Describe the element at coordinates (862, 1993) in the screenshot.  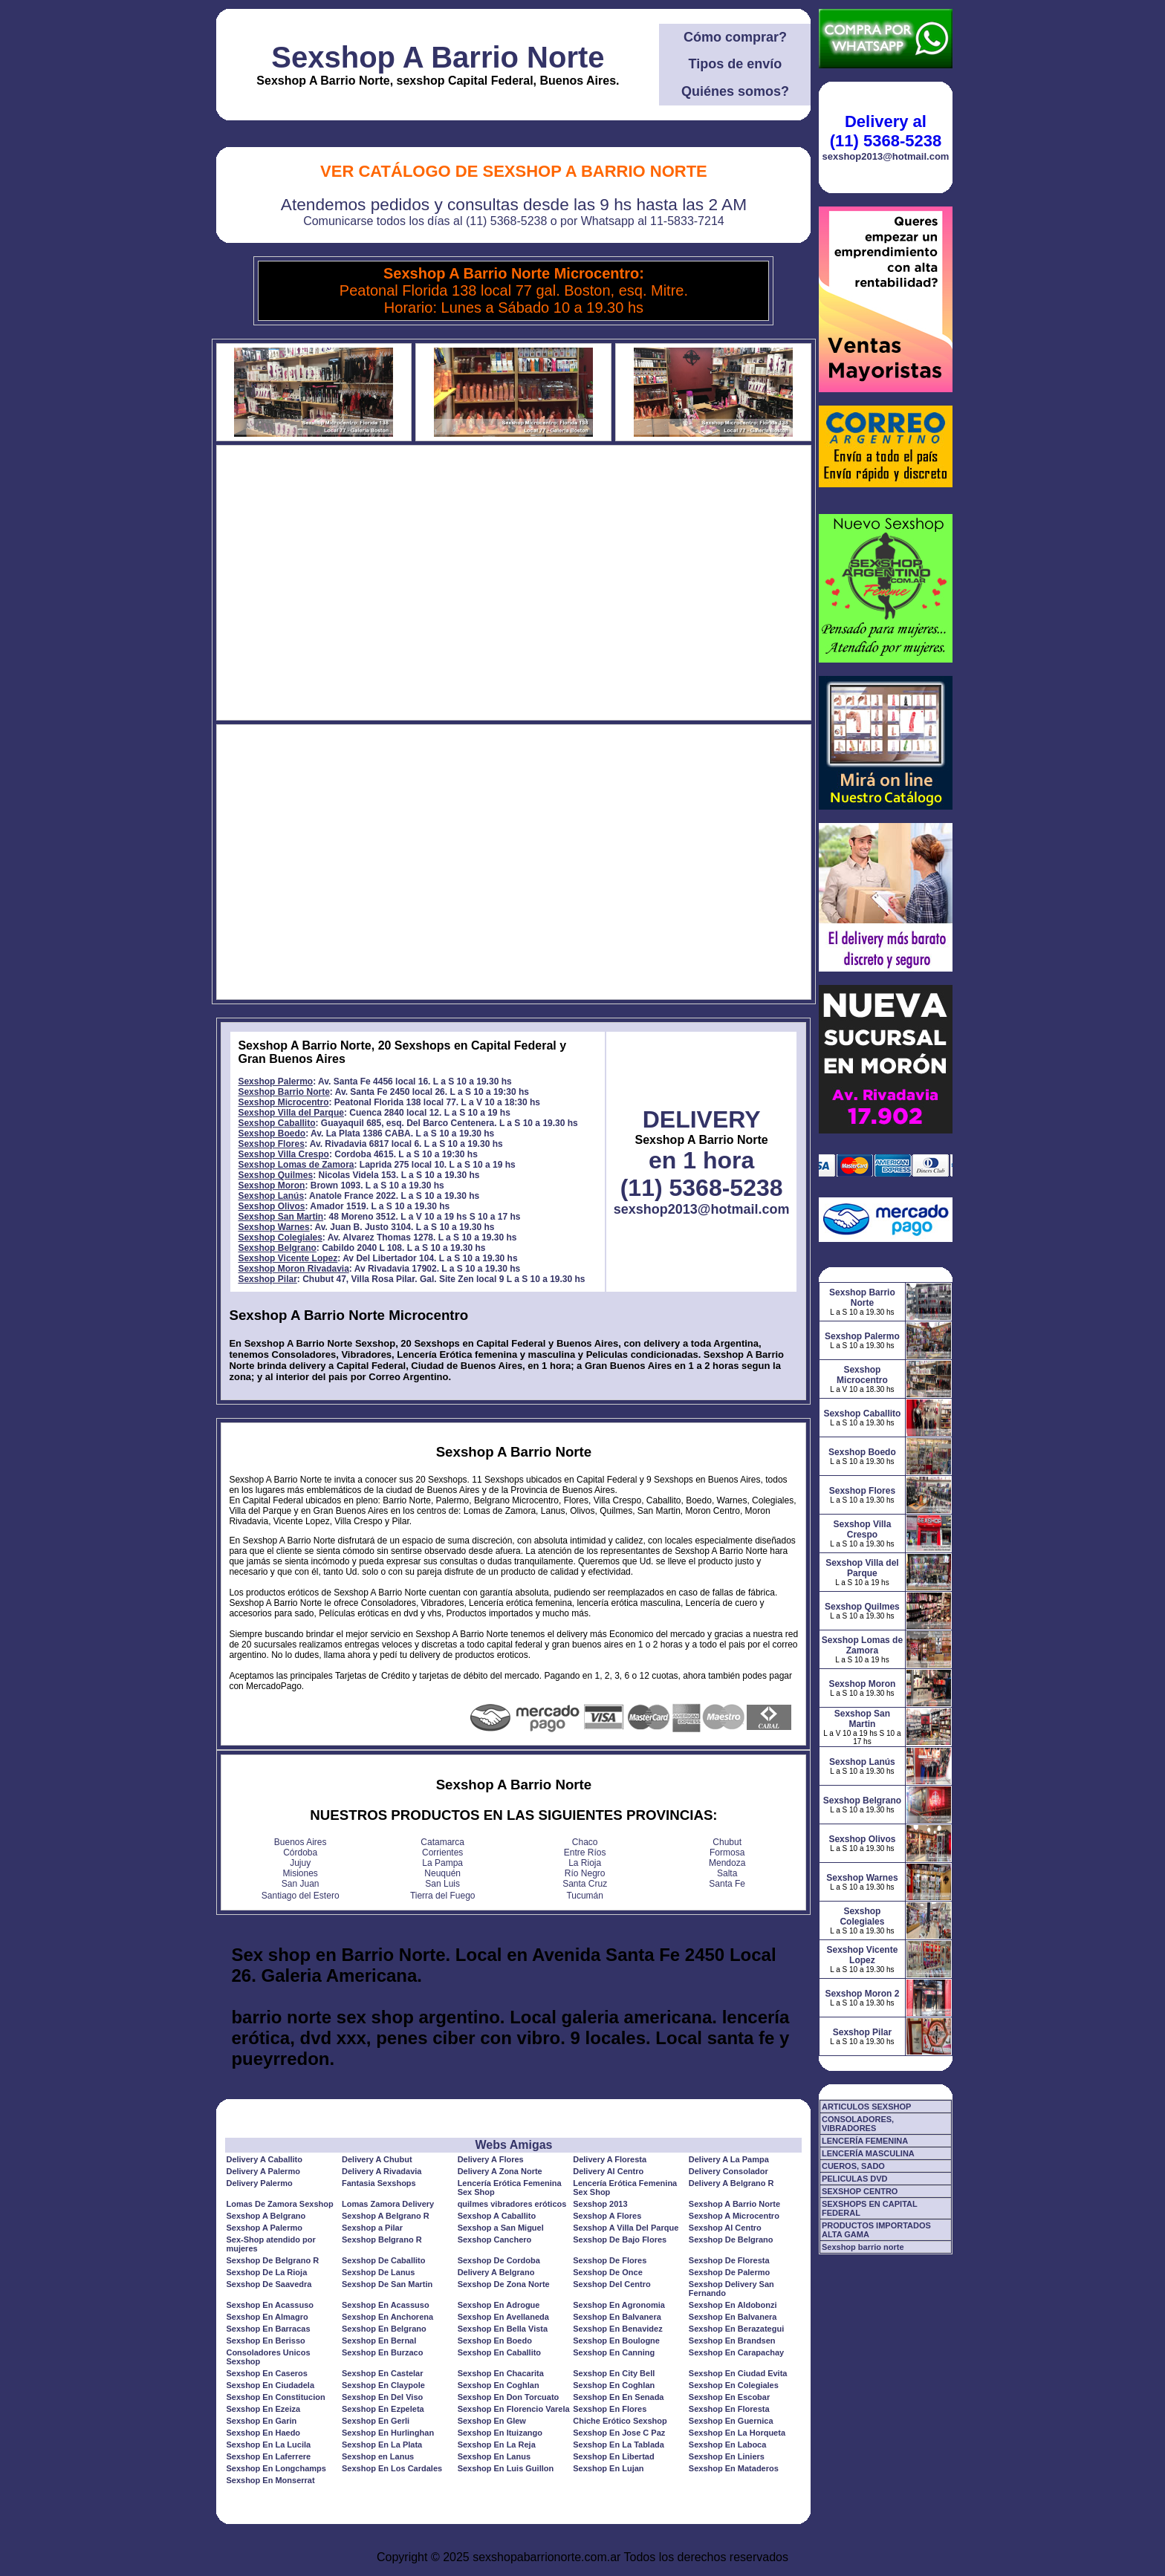
I see `Sexshop Moron 2` at that location.